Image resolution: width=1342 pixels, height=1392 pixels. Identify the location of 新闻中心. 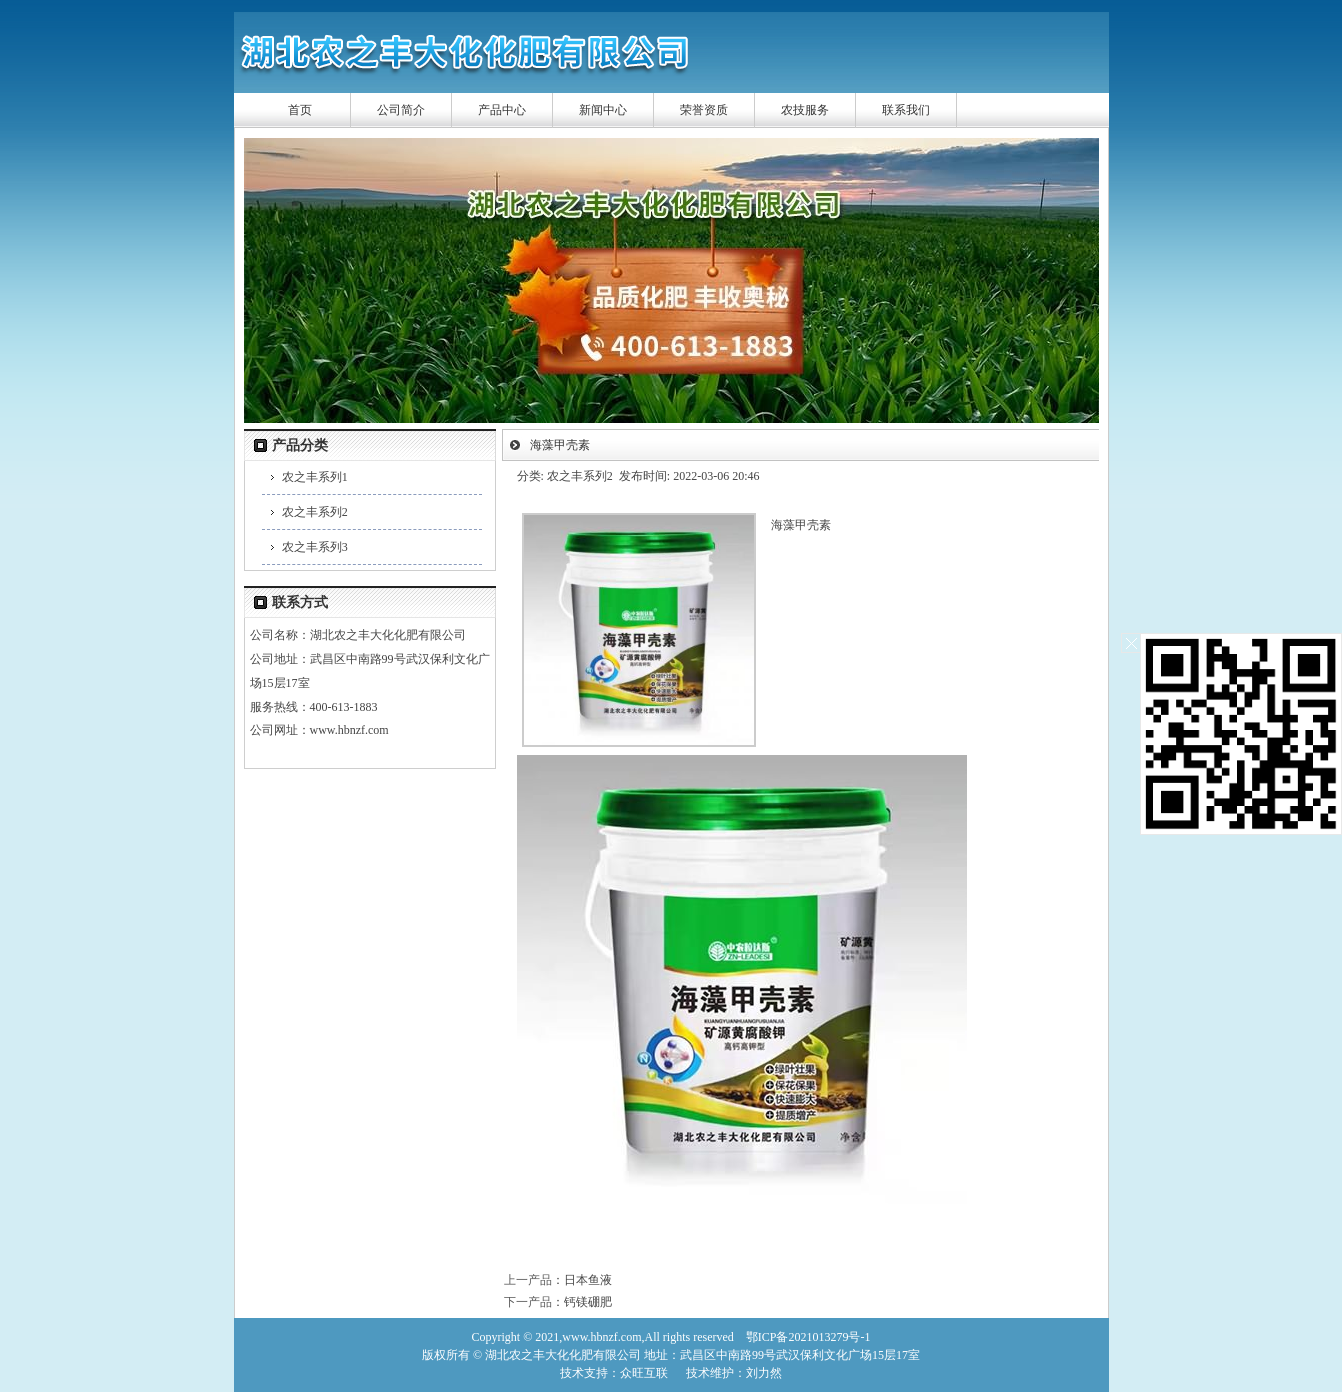
(603, 110).